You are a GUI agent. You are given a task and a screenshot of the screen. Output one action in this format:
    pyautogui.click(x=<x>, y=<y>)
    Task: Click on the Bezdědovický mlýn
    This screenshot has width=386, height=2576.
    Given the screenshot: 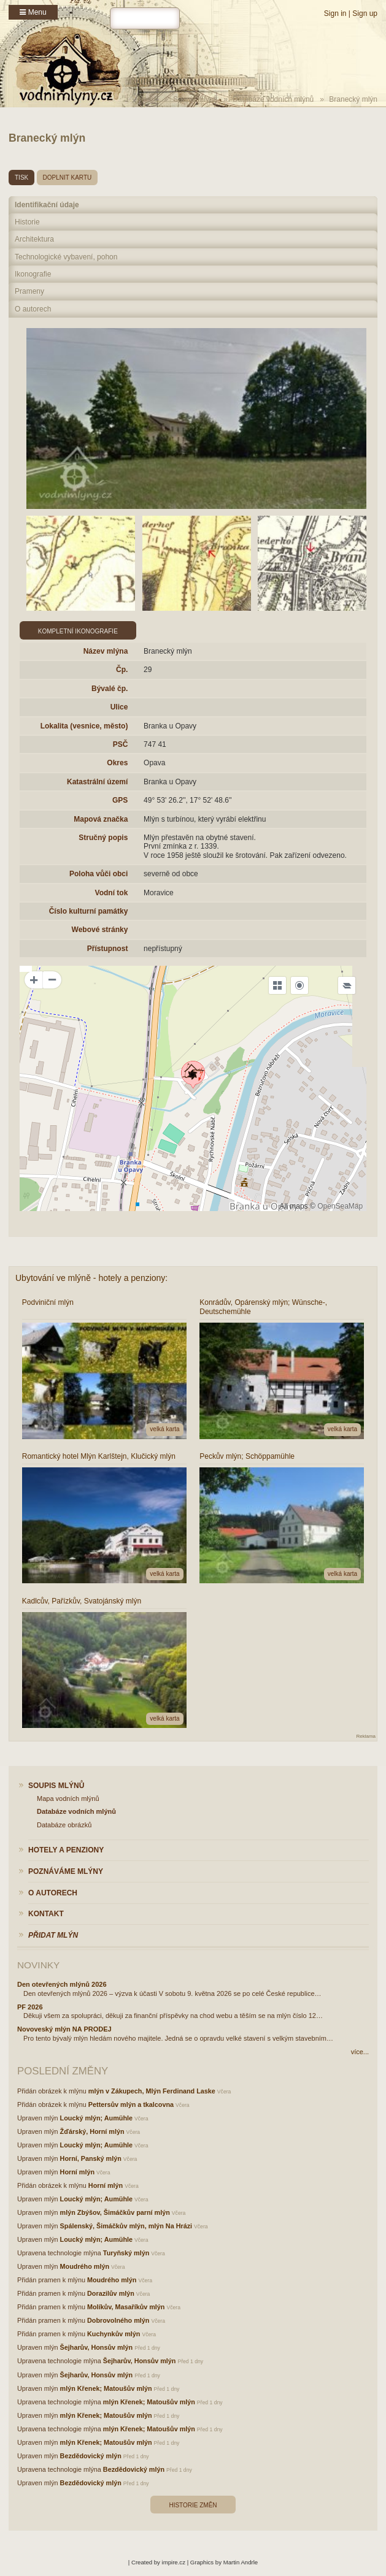 What is the action you would take?
    pyautogui.click(x=91, y=2455)
    